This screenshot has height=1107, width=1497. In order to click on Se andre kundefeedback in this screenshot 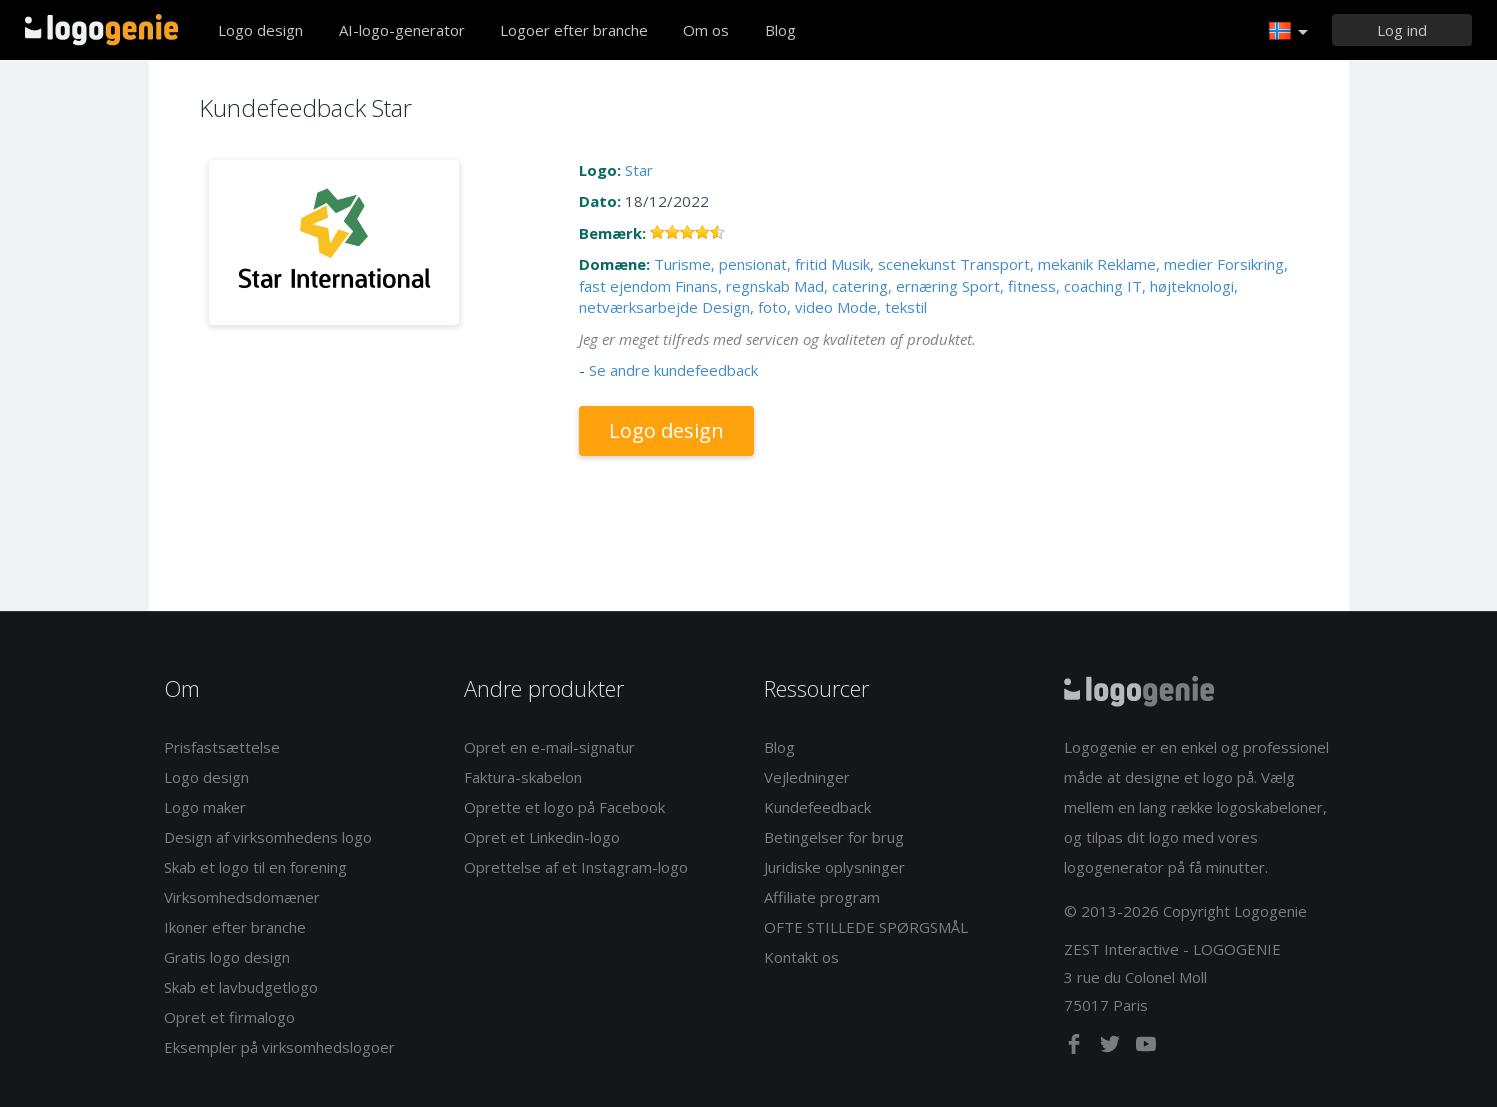, I will do `click(673, 370)`.